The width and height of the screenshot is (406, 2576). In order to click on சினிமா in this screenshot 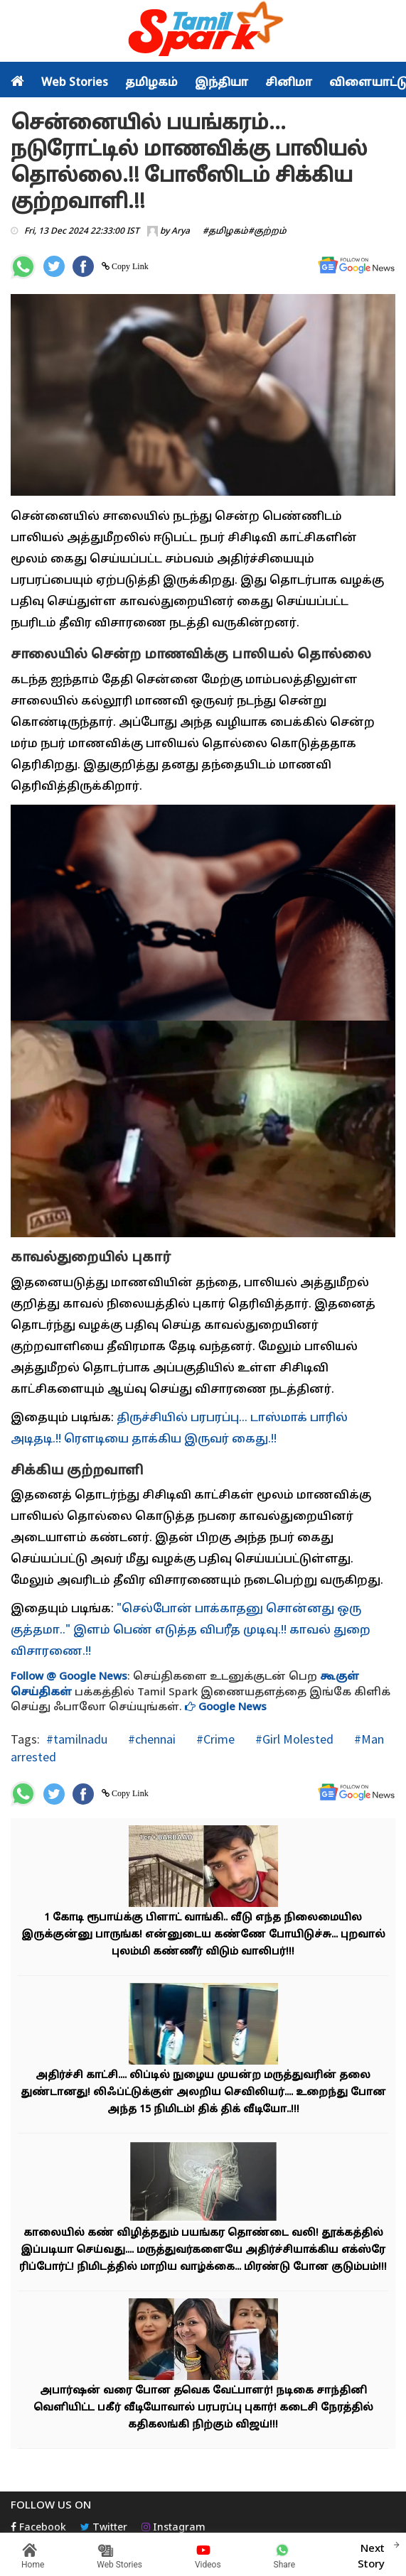, I will do `click(288, 83)`.